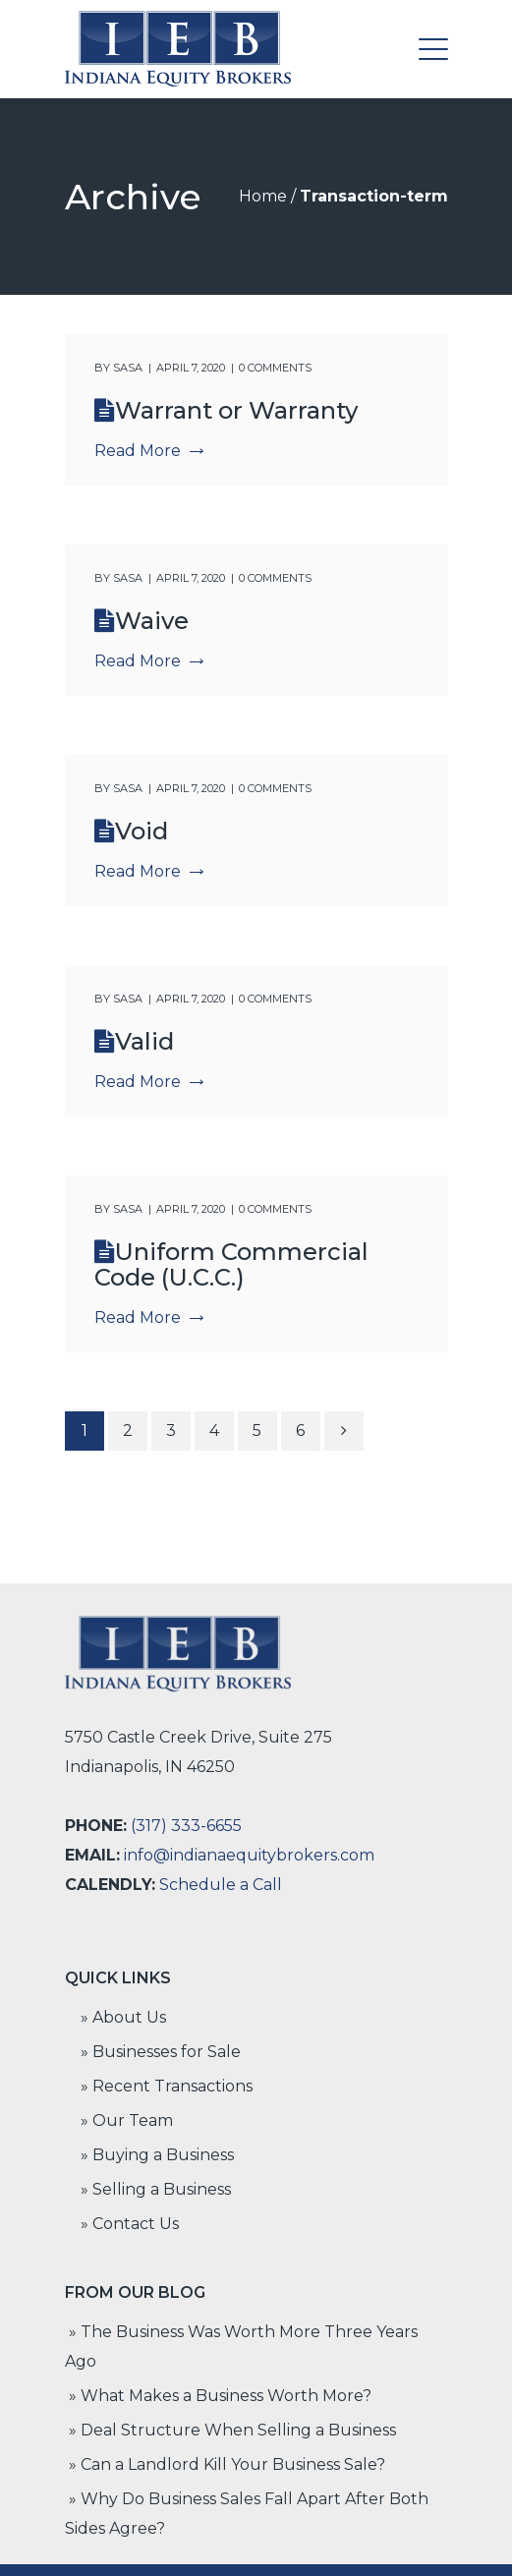 This screenshot has width=512, height=2576. I want to click on (317) 333-6655, so click(186, 1825).